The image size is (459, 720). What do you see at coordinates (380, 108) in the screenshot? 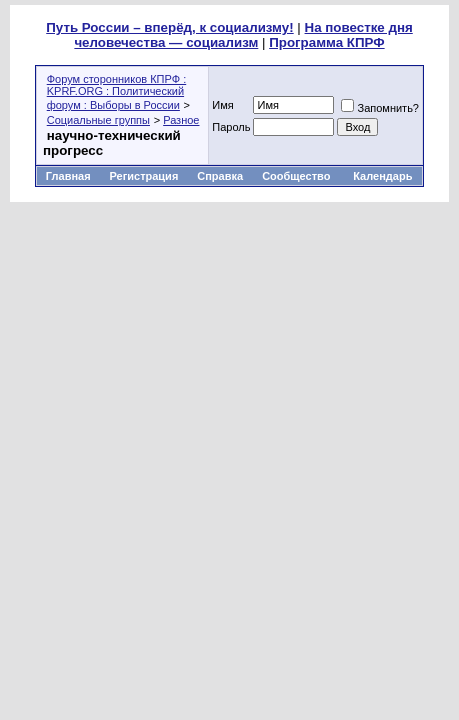
I see `Запомнить?` at bounding box center [380, 108].